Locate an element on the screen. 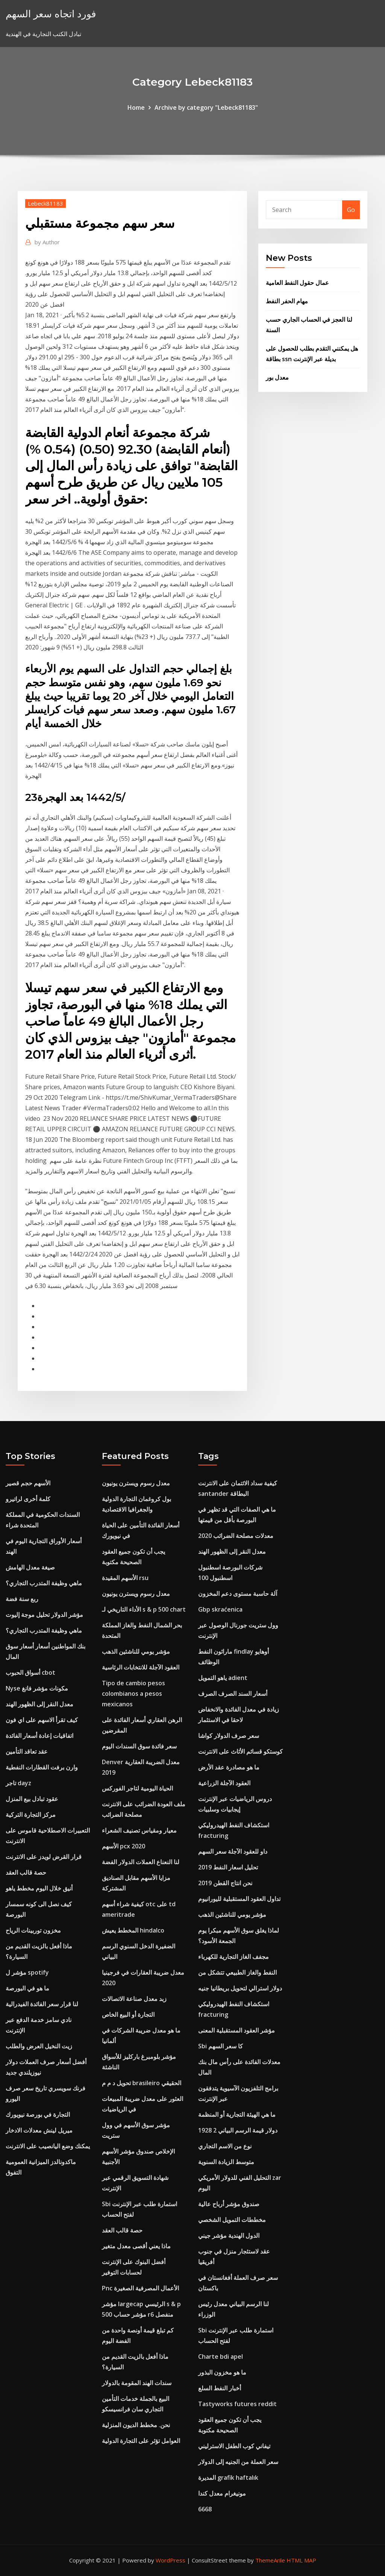  Author is located at coordinates (47, 242).